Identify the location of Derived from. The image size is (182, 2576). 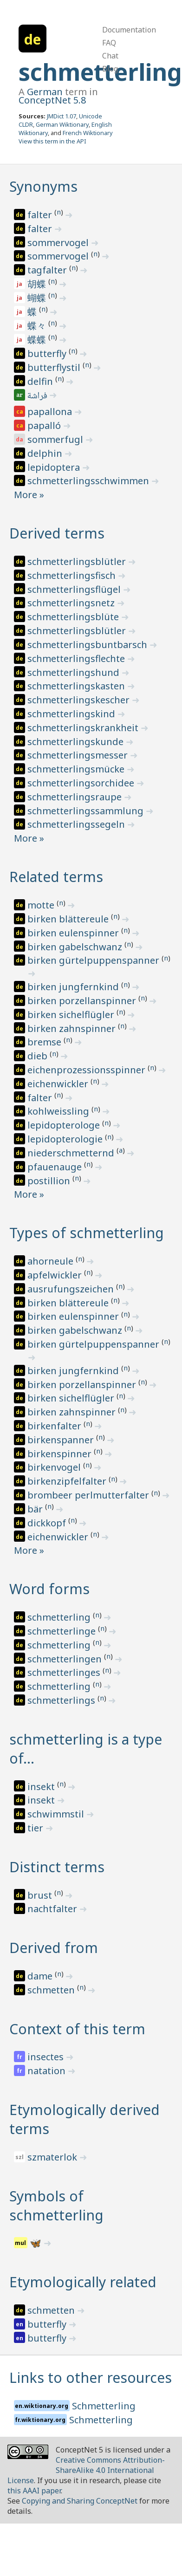
(53, 1947).